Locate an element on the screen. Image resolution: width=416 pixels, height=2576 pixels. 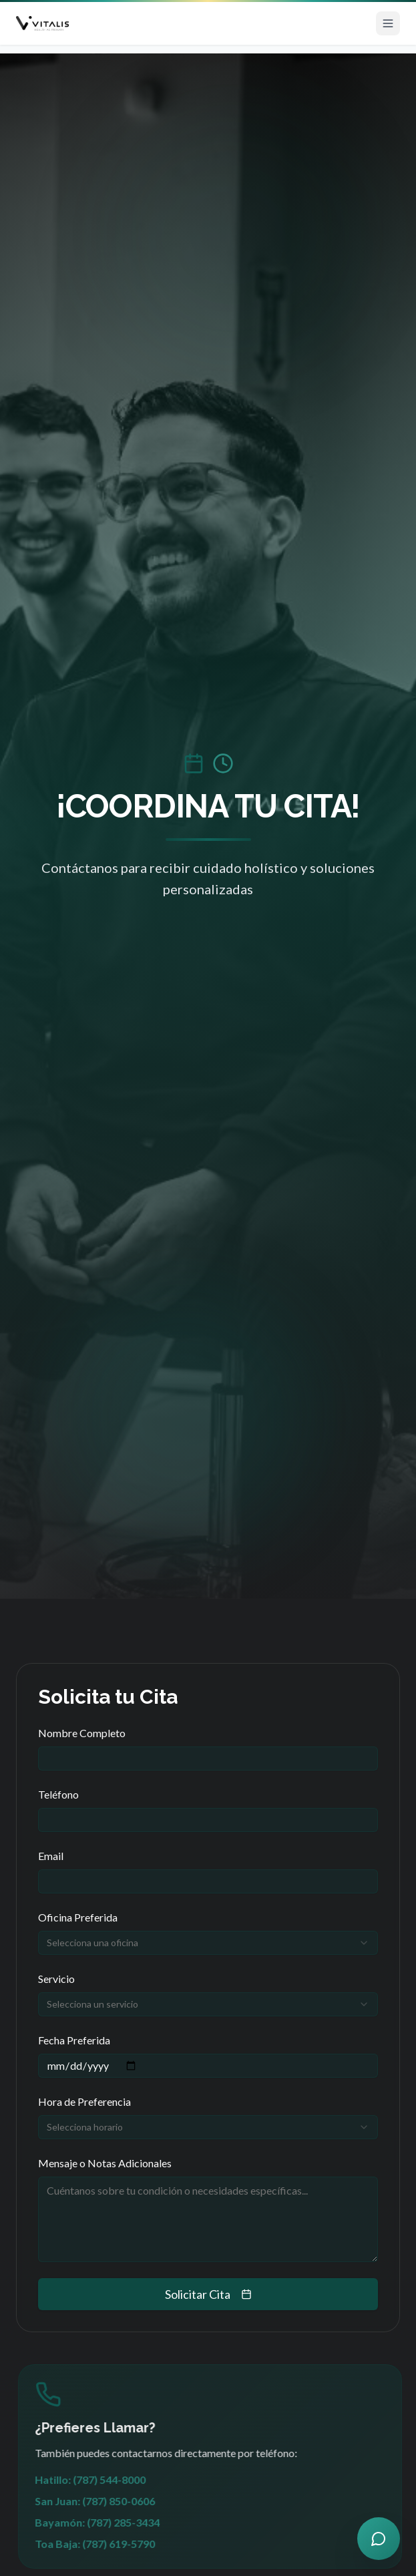
Nombre Completo is located at coordinates (82, 1732).